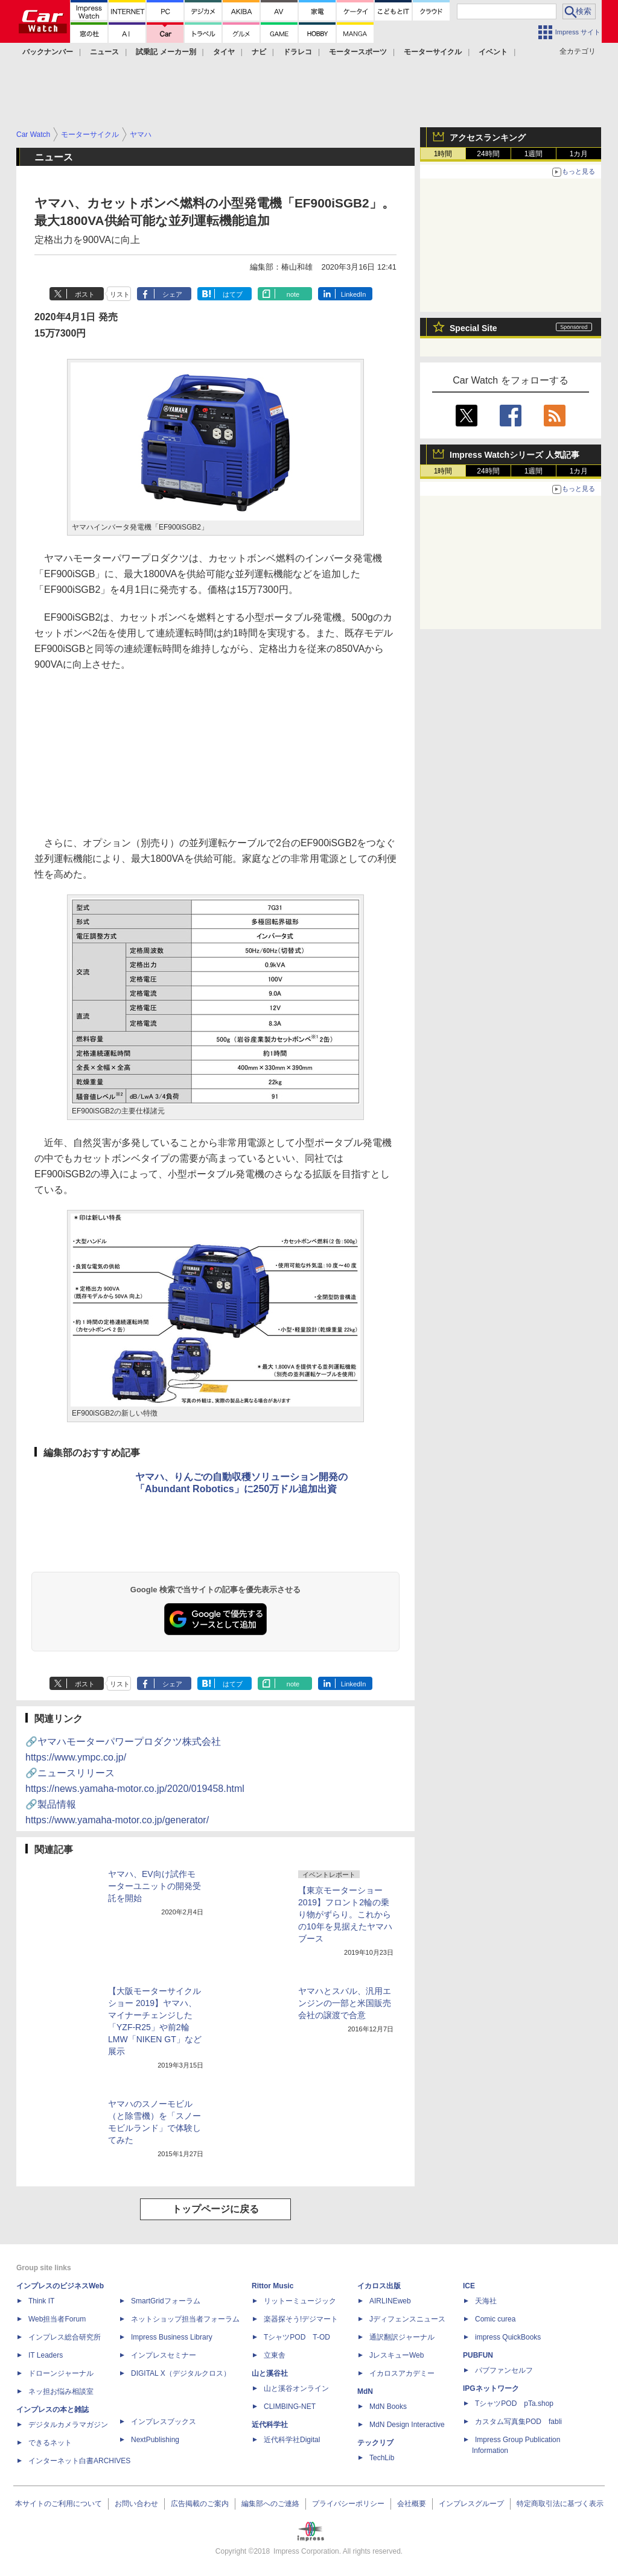  I want to click on イカロスアカデミー, so click(402, 2373).